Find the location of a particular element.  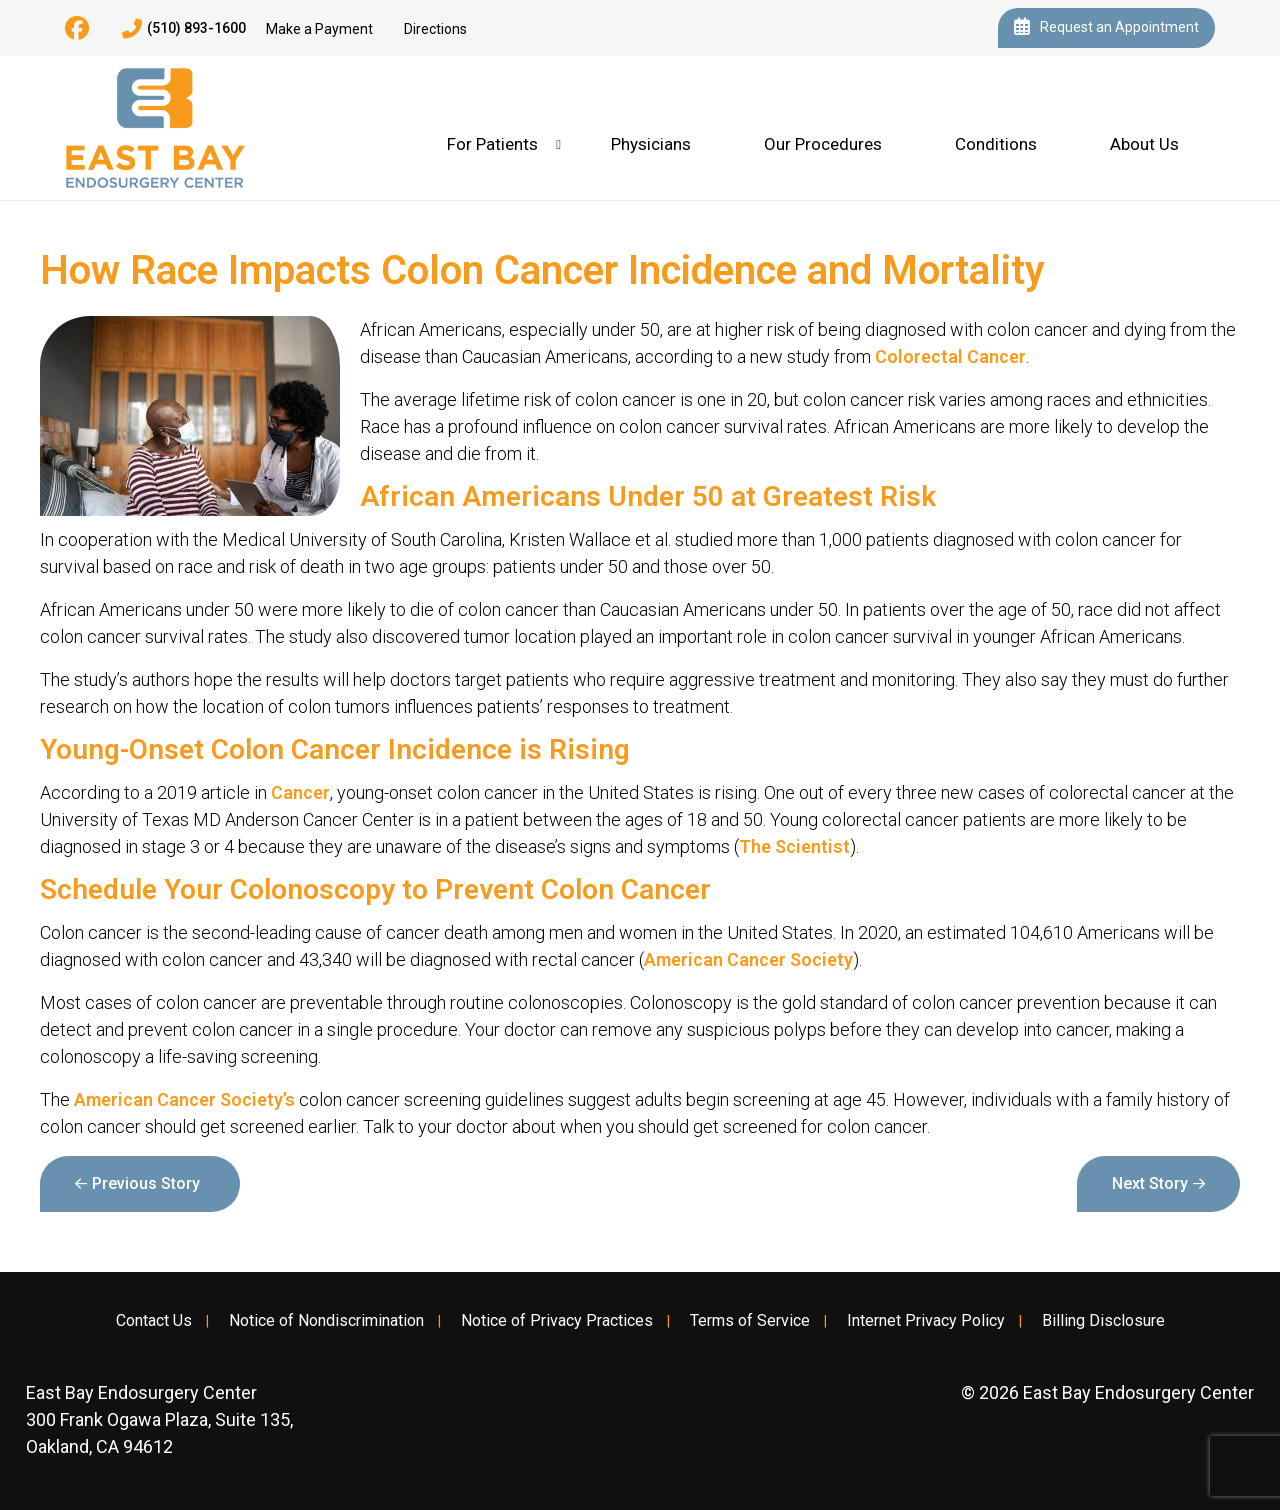

Billing Disclosure is located at coordinates (1103, 1321).